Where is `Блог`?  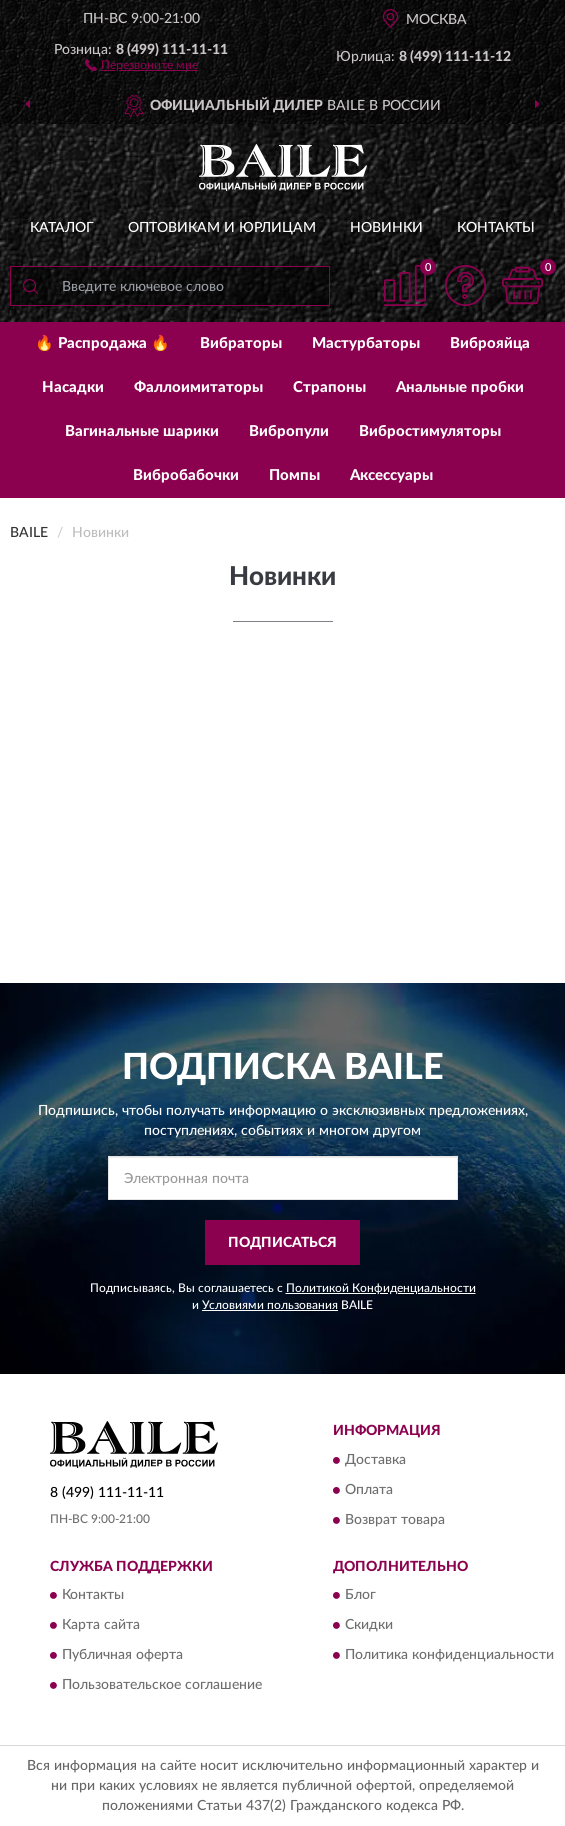 Блог is located at coordinates (360, 1596).